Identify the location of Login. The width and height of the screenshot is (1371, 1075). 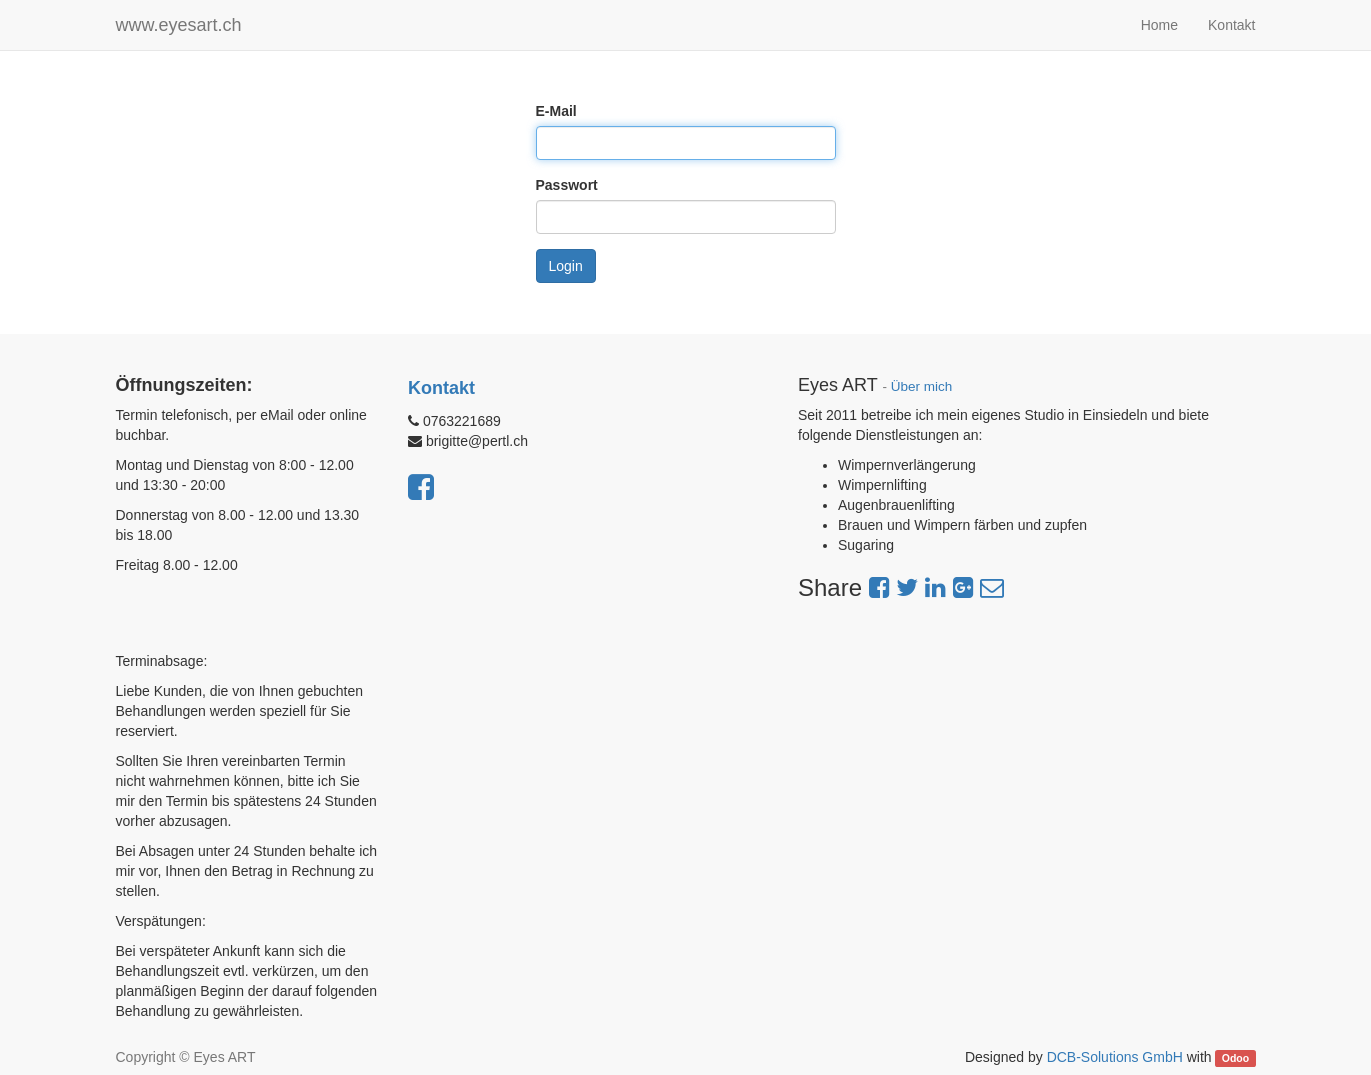
(566, 266).